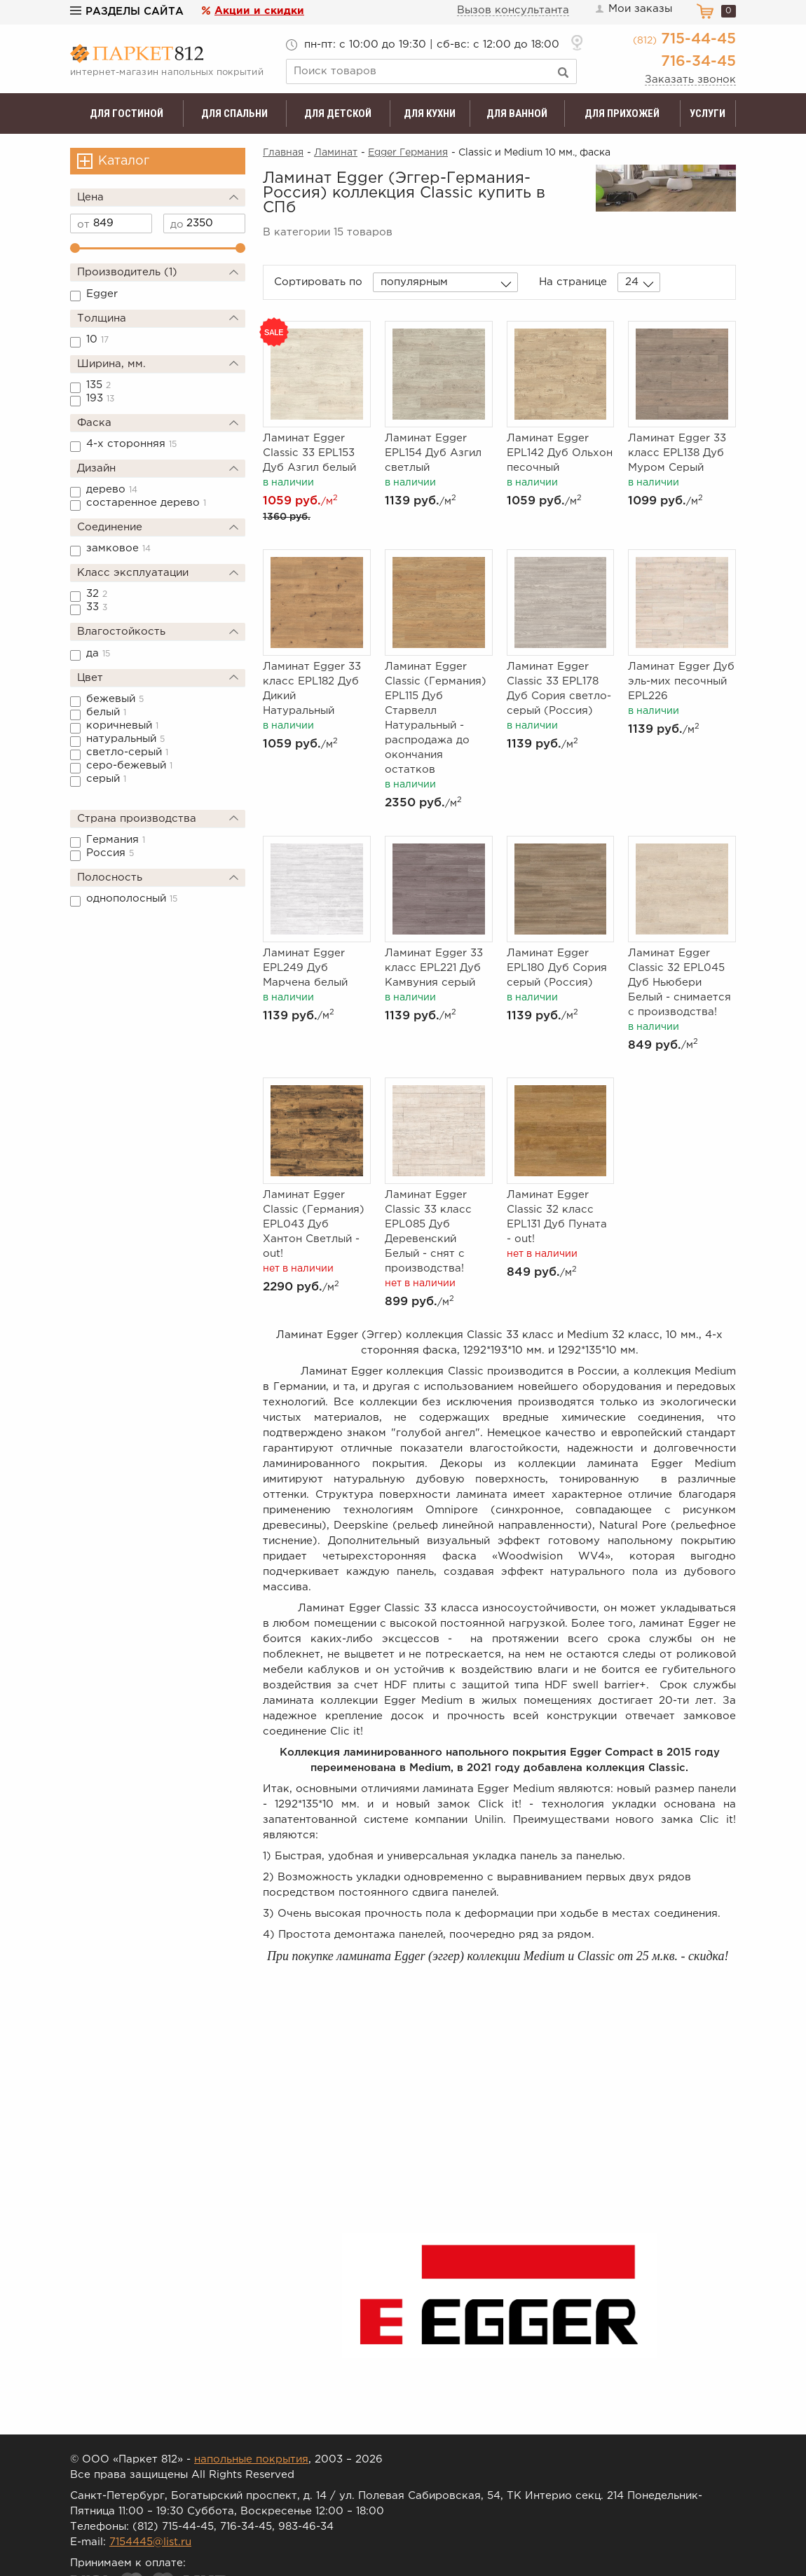 This screenshot has width=806, height=2576. Describe the element at coordinates (259, 10) in the screenshot. I see `Акции и скидки` at that location.